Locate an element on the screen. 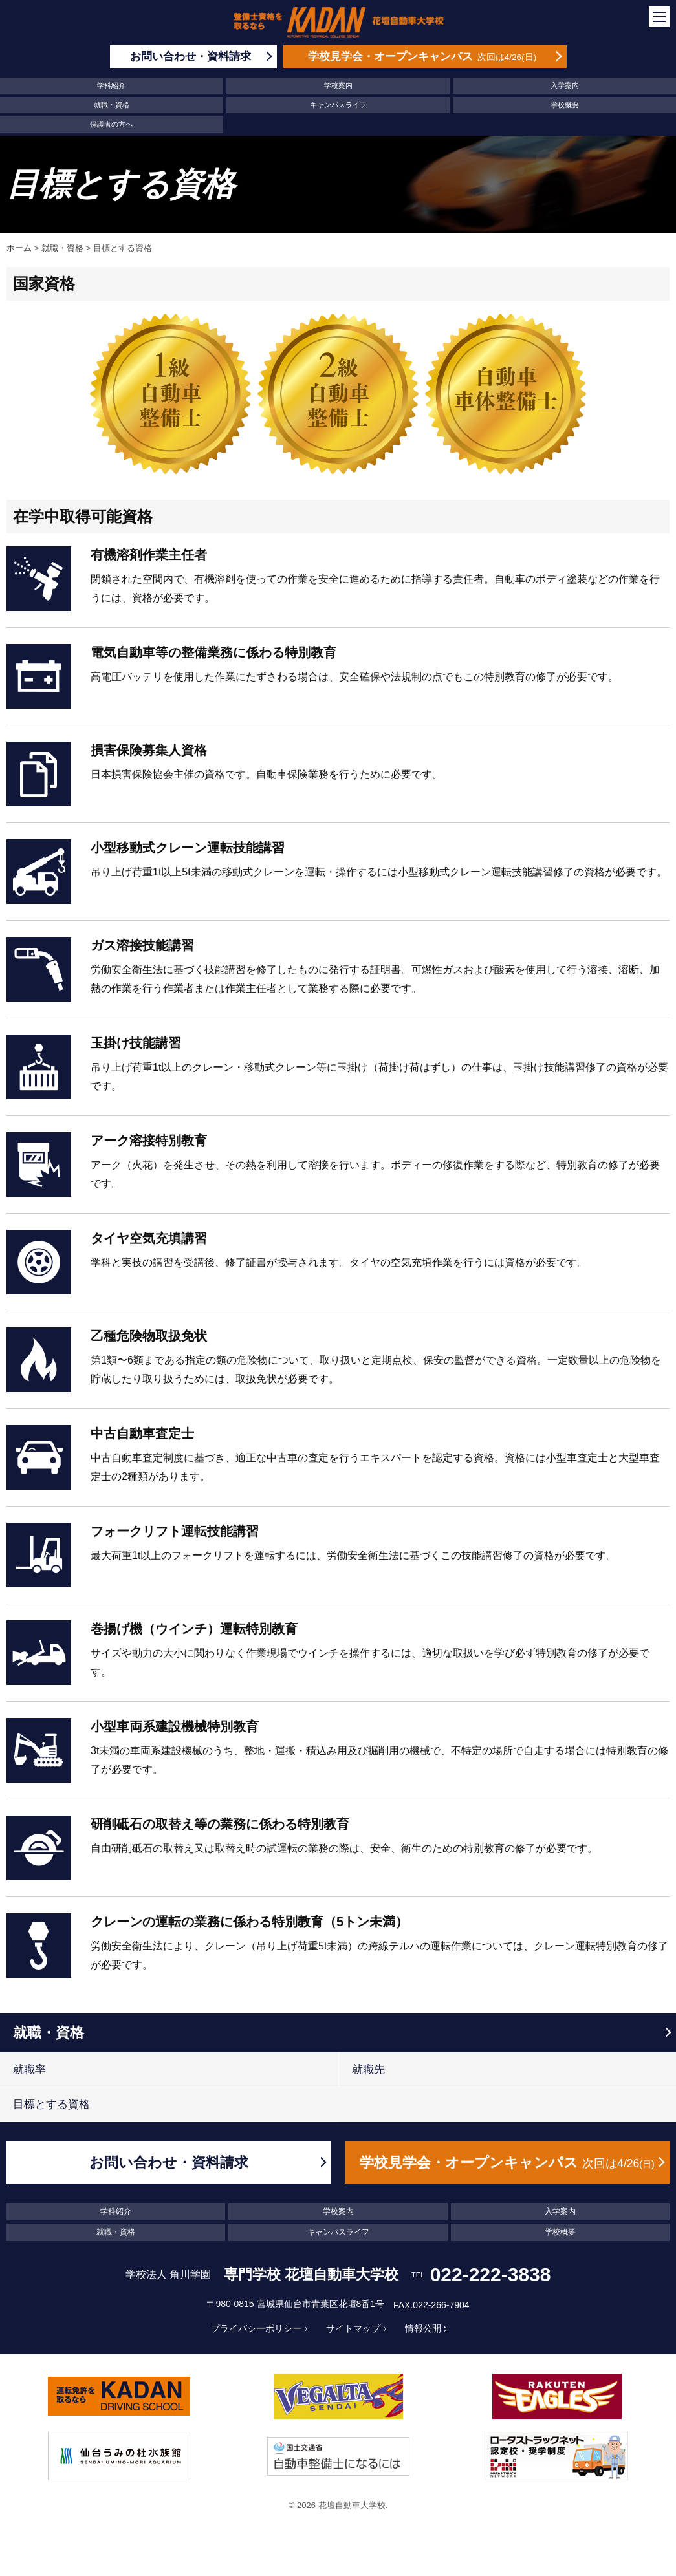  保護者の方へ is located at coordinates (111, 124).